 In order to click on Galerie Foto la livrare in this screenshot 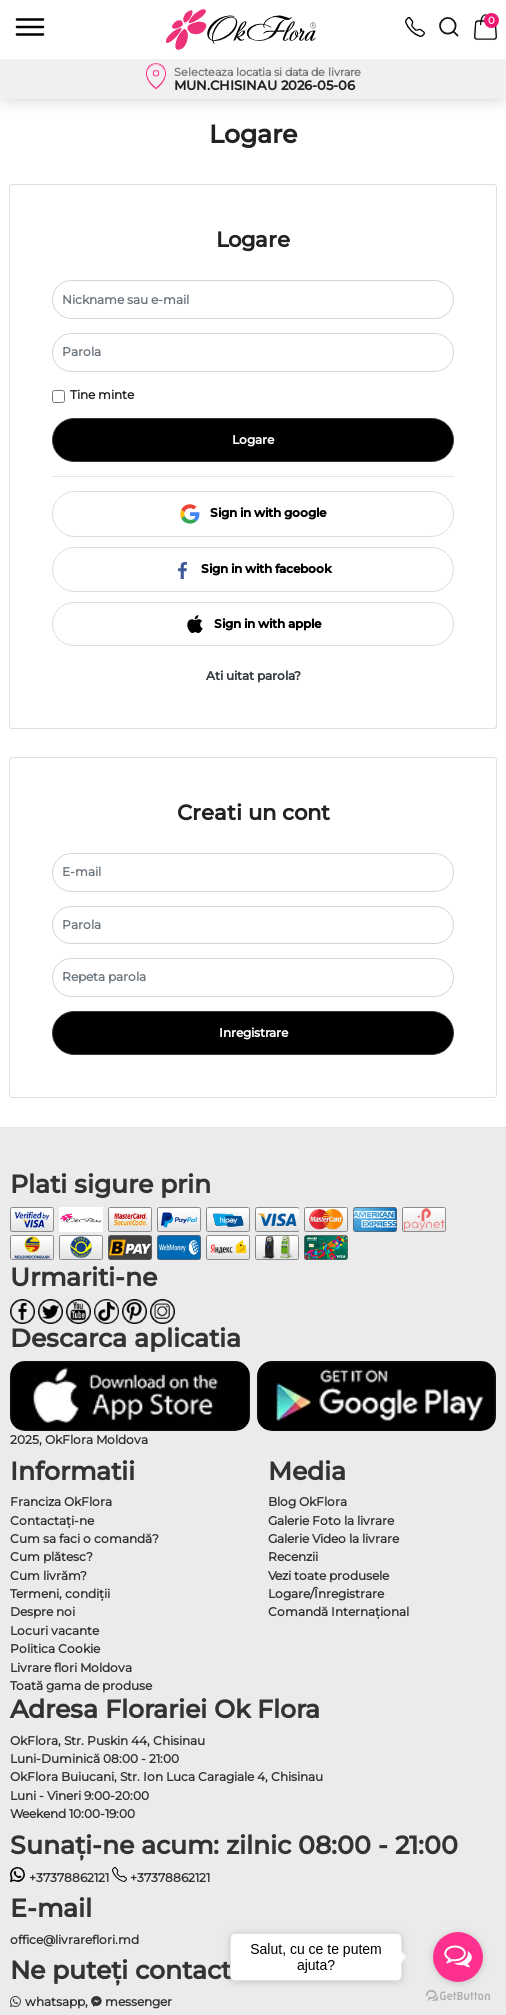, I will do `click(331, 1520)`.